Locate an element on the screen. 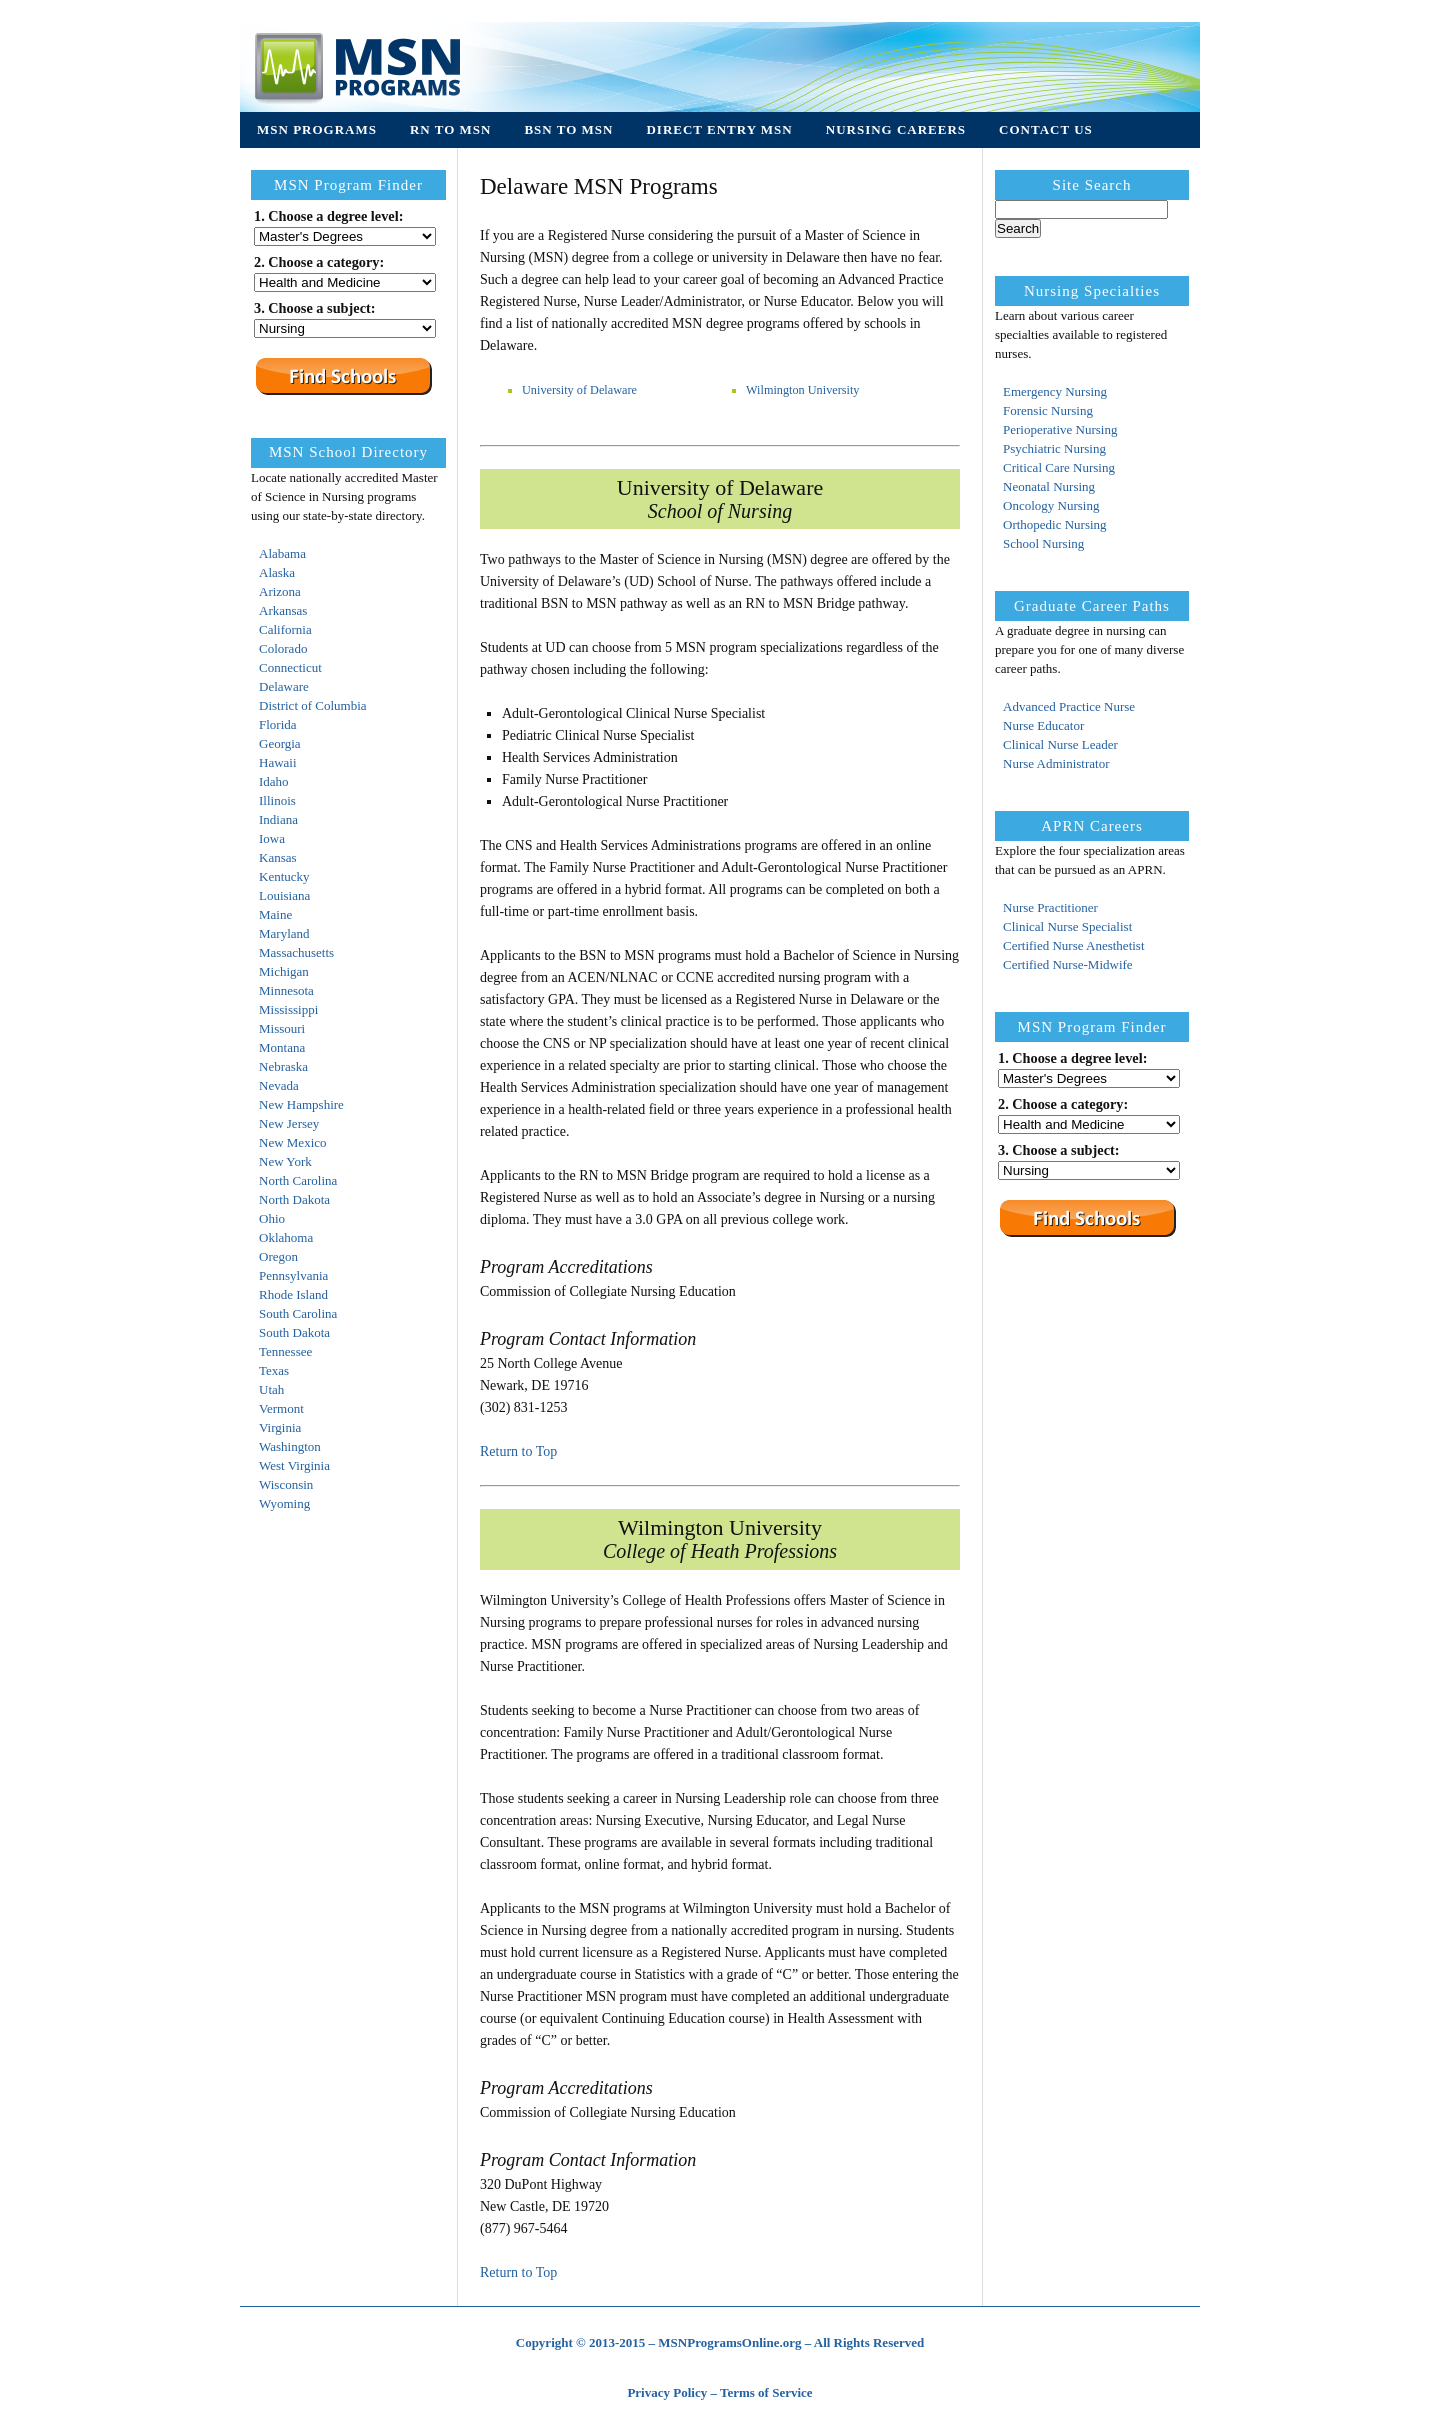  Wyoming is located at coordinates (284, 1503).